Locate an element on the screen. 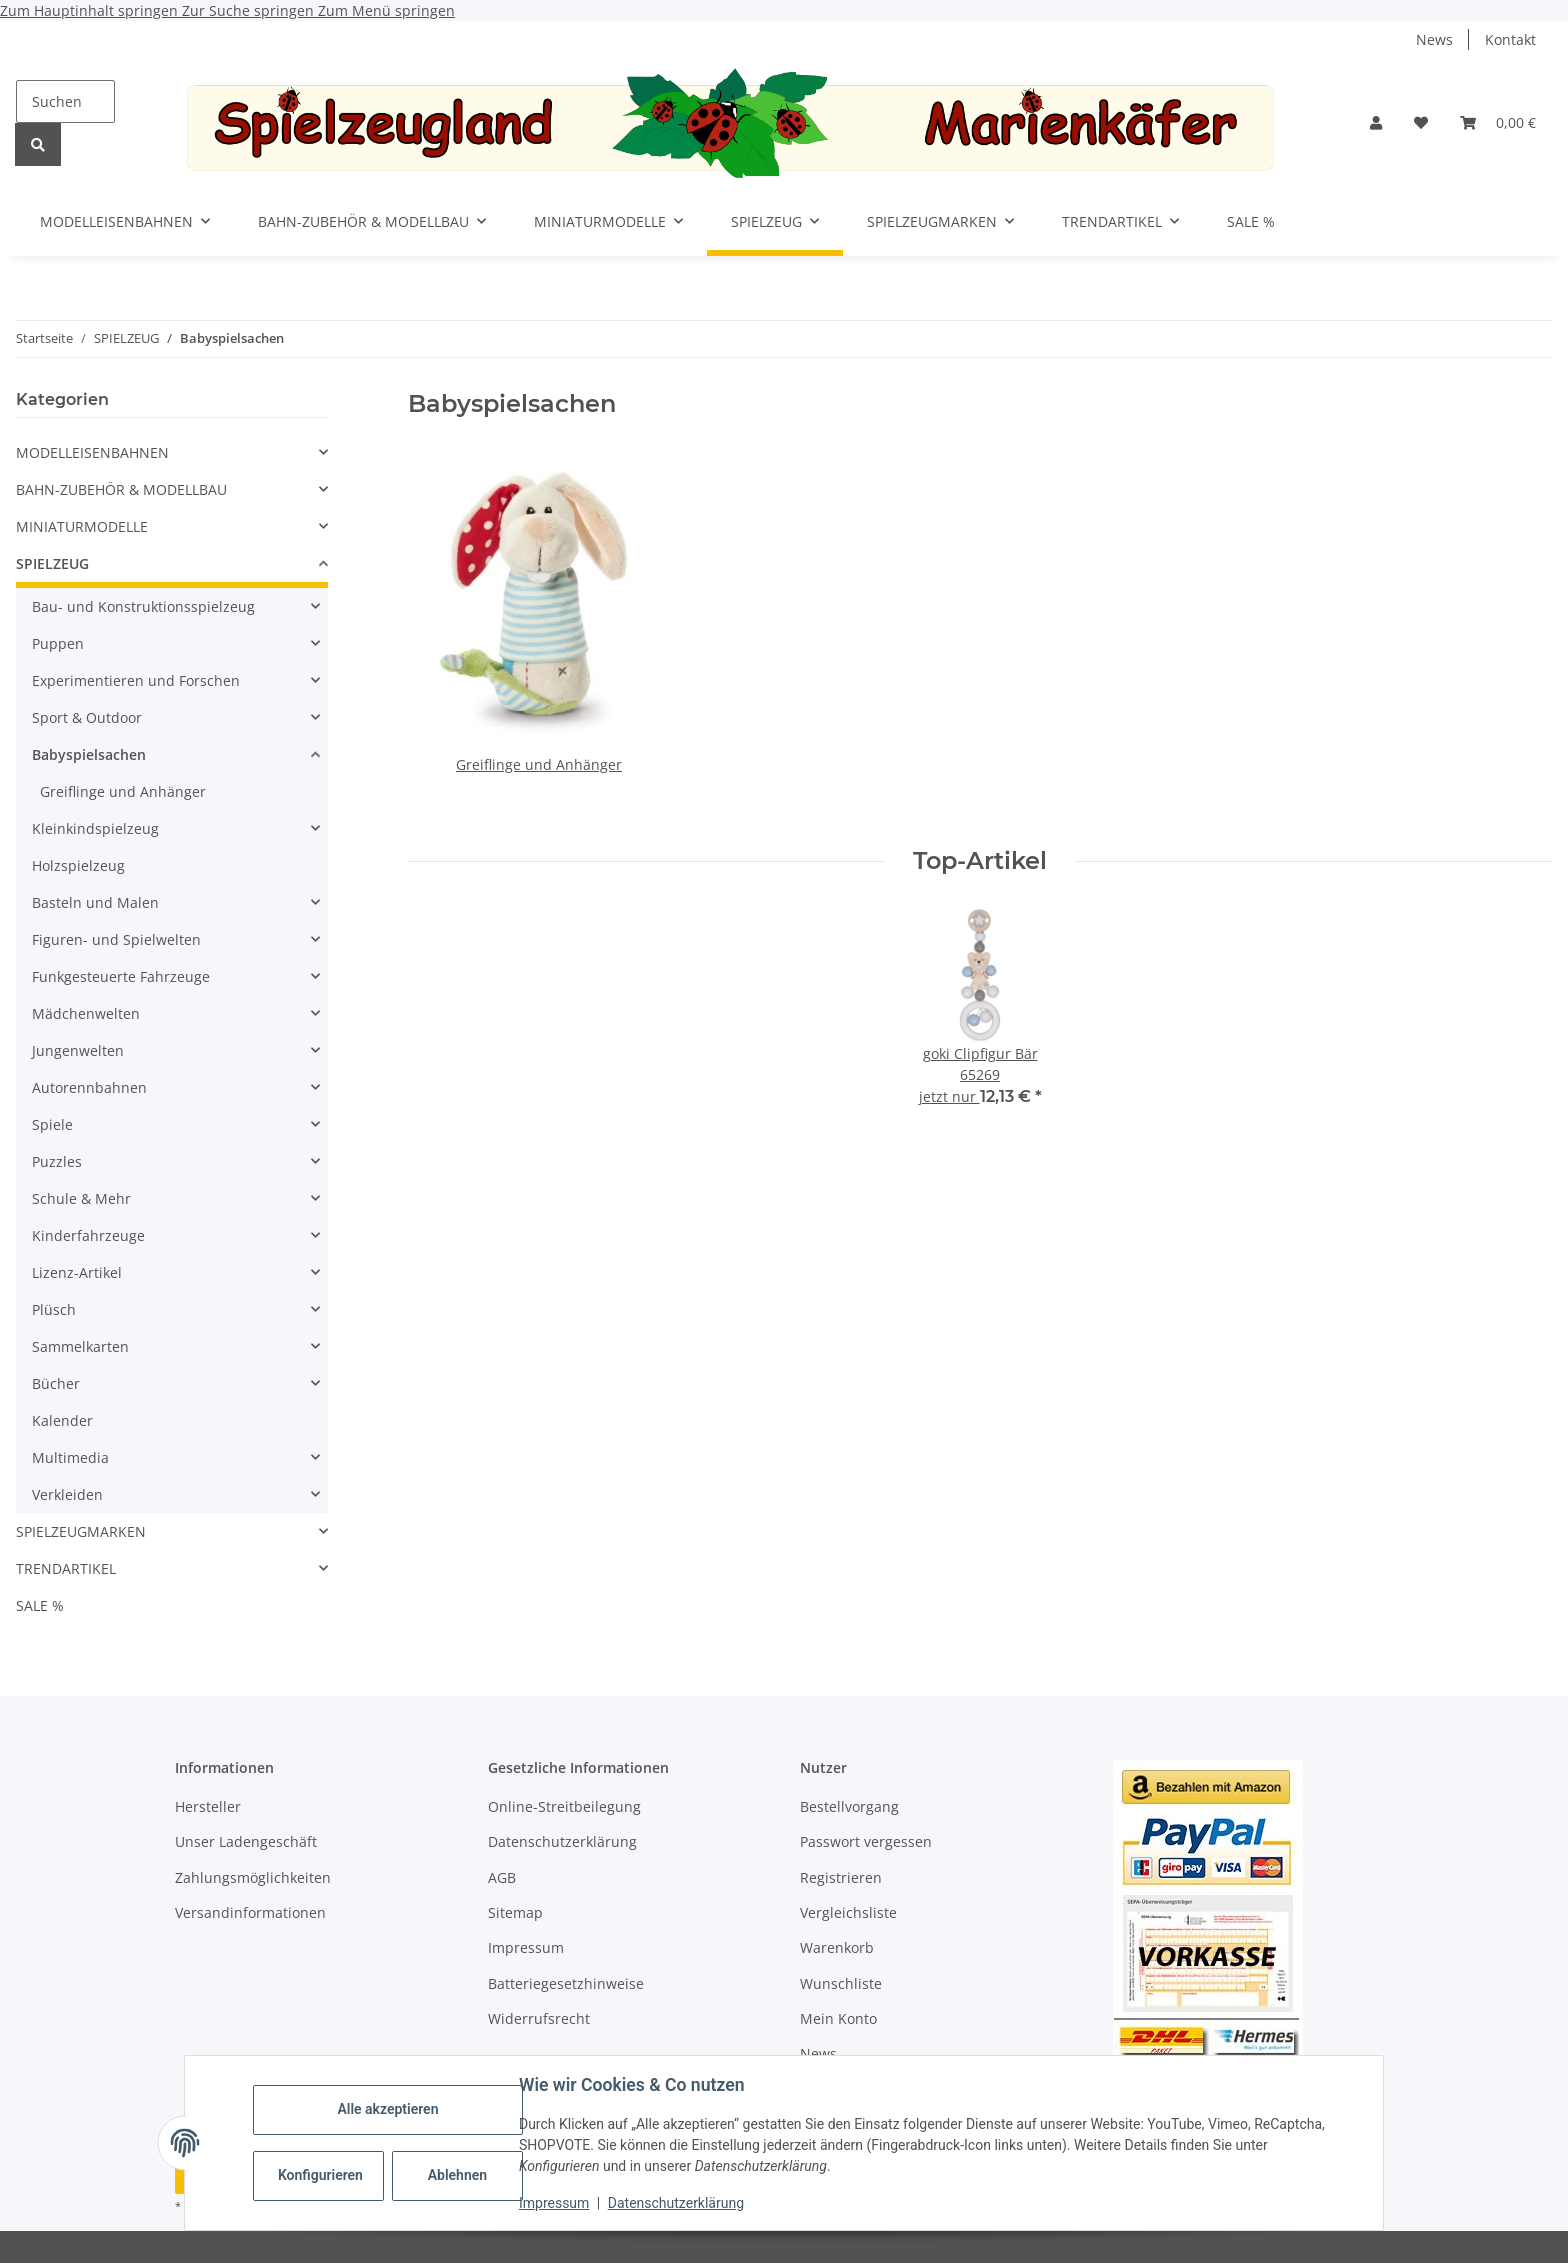 The width and height of the screenshot is (1568, 2263). Figuren- und Spielwelten is located at coordinates (116, 939).